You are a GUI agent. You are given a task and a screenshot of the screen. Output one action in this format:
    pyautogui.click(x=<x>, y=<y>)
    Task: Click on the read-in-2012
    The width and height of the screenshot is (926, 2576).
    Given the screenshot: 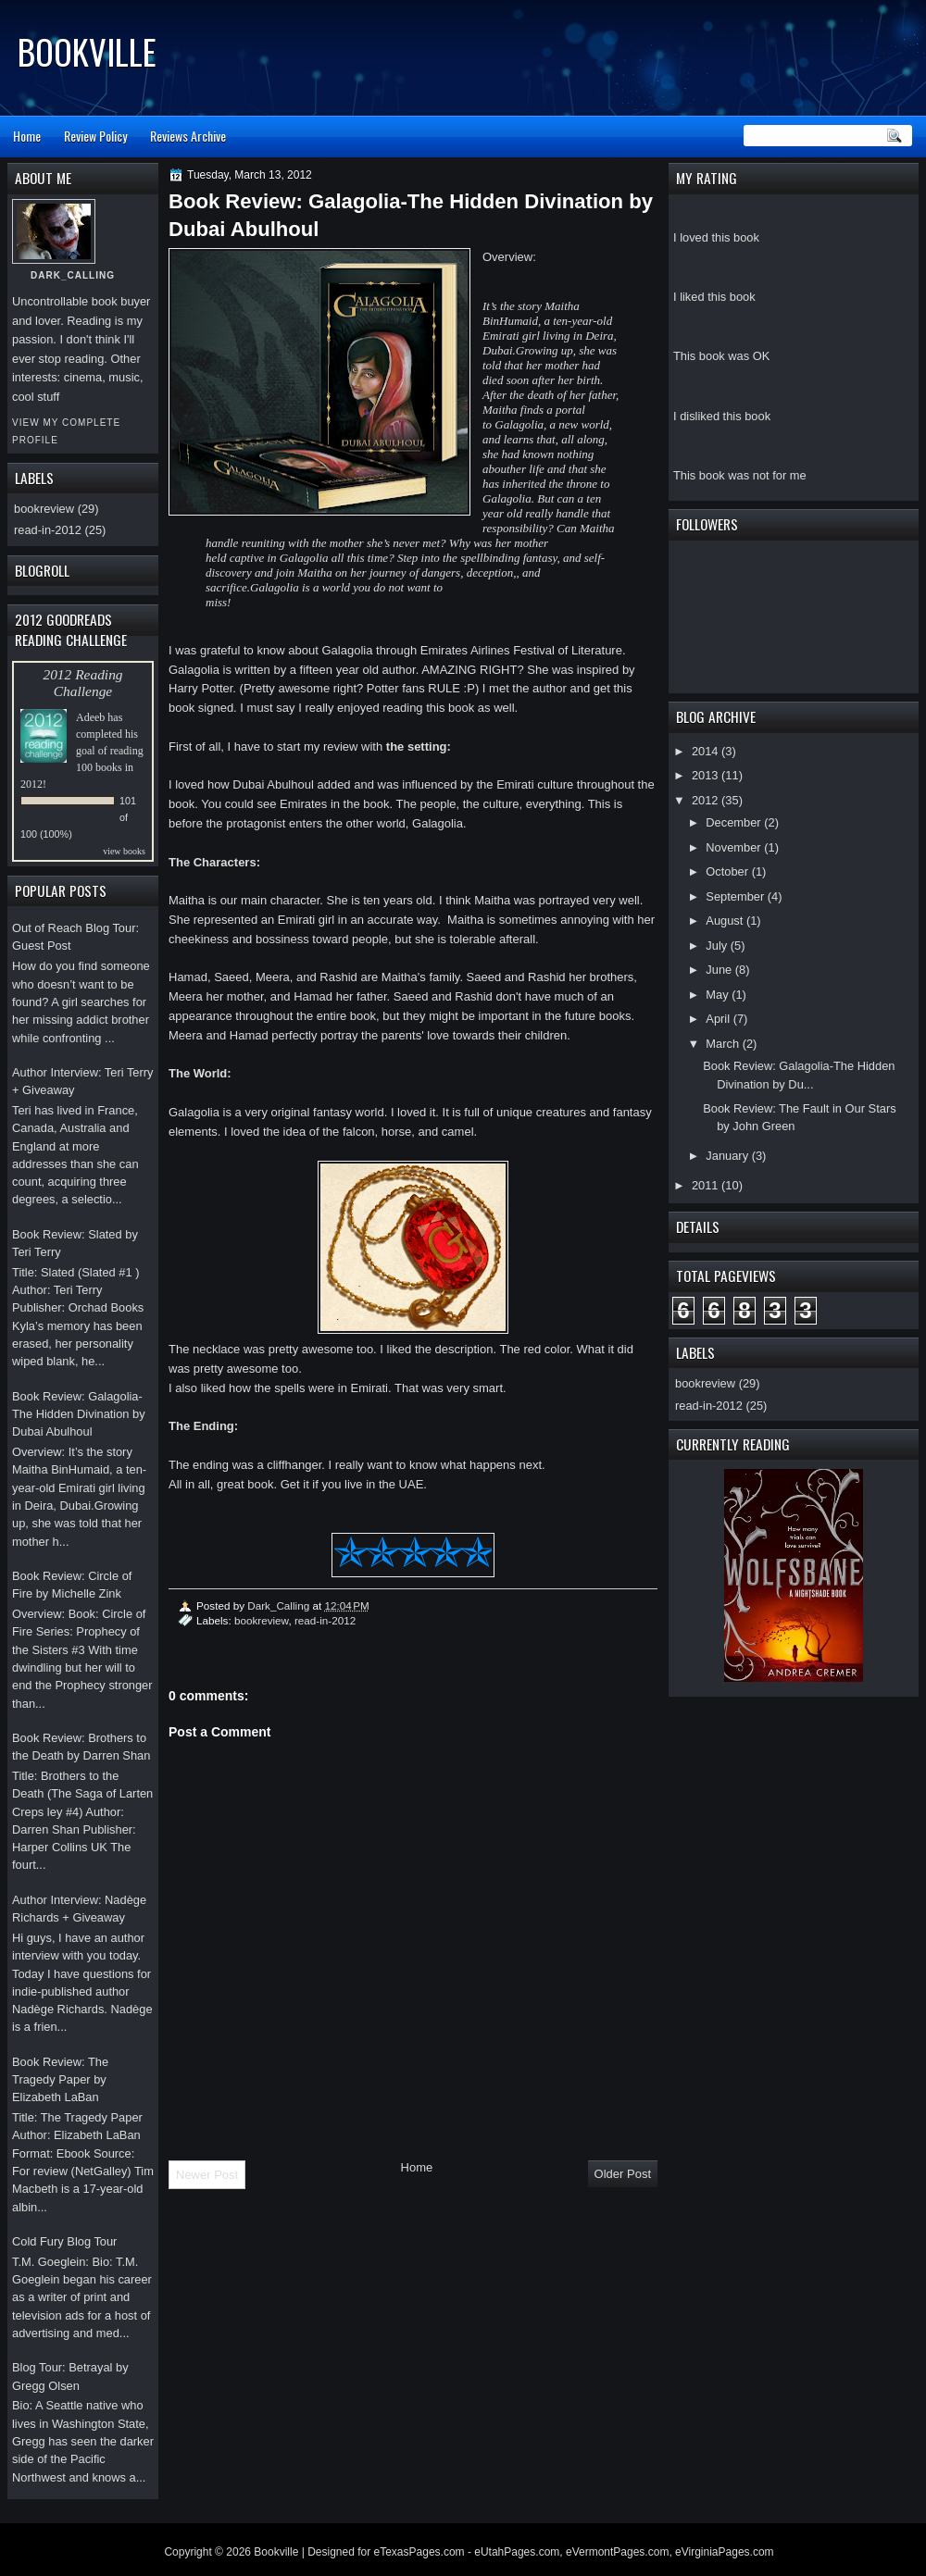 What is the action you would take?
    pyautogui.click(x=709, y=1405)
    